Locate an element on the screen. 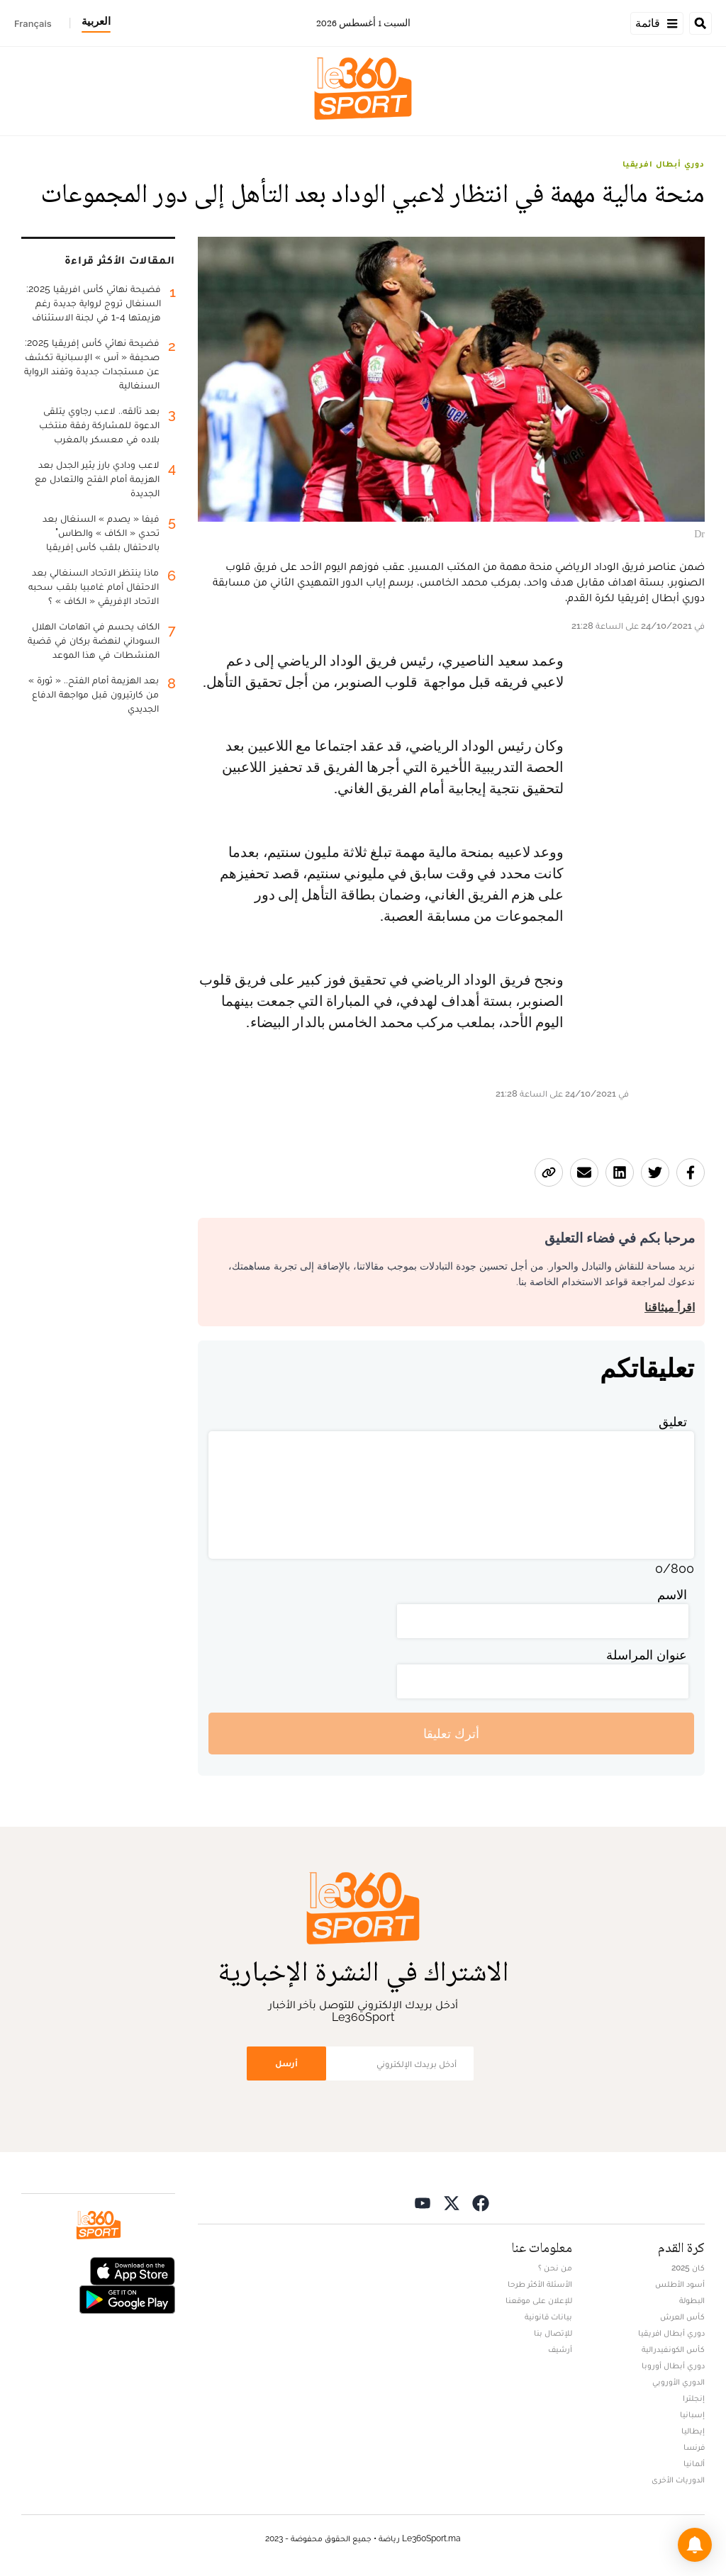 This screenshot has width=726, height=2576. كان 2025 is located at coordinates (688, 2268).